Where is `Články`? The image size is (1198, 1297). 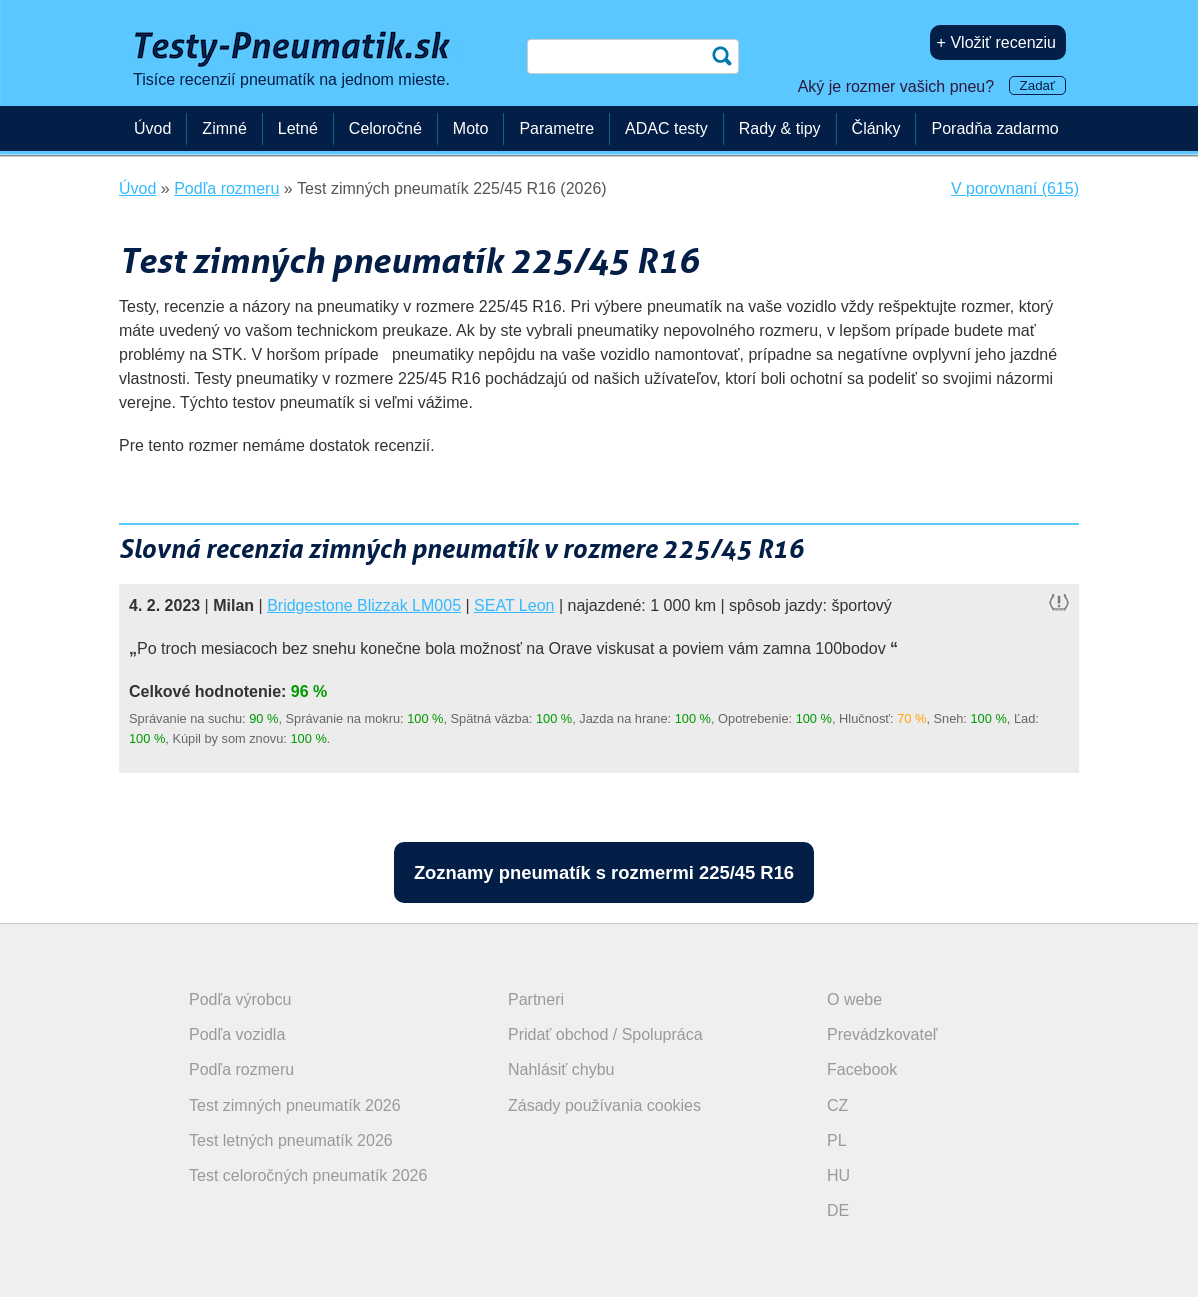
Články is located at coordinates (876, 128).